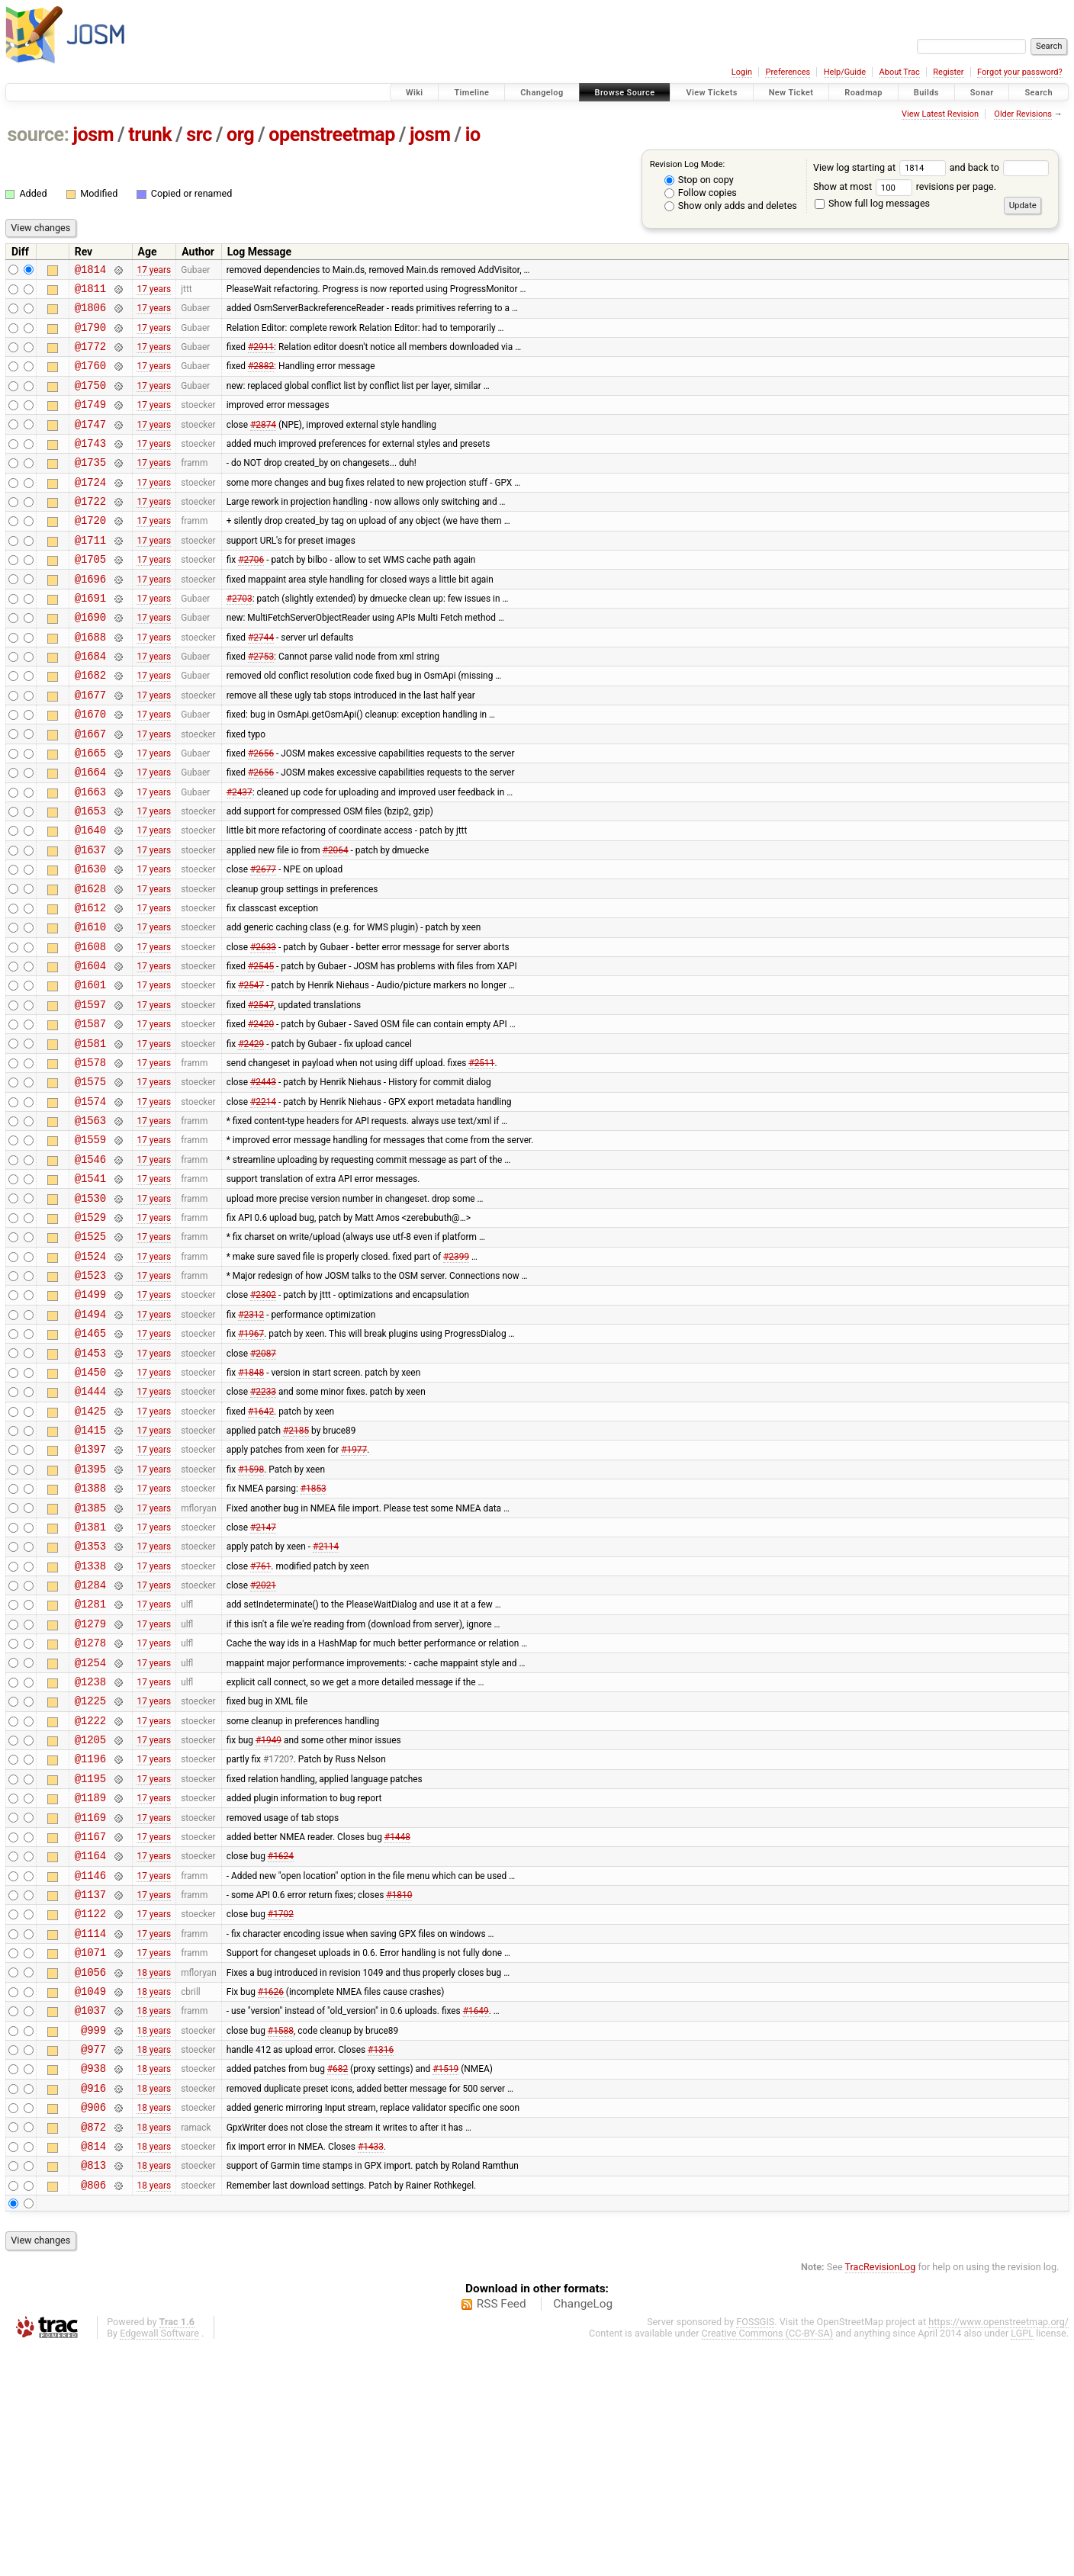  I want to click on @1450, so click(90, 1504).